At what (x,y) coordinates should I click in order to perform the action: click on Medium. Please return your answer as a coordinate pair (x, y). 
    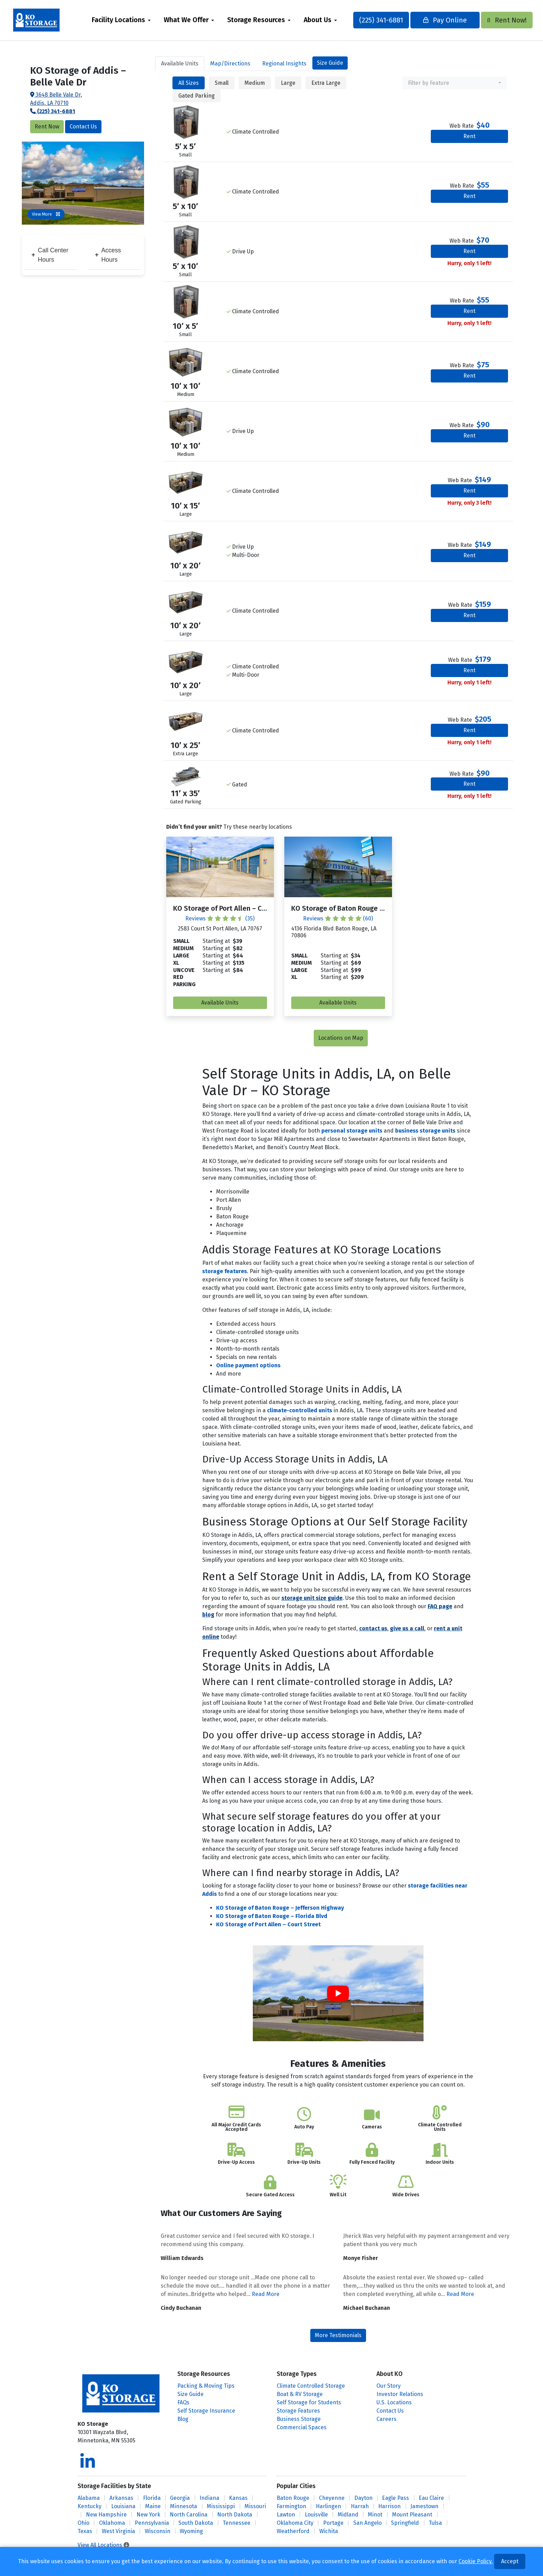
    Looking at the image, I should click on (254, 83).